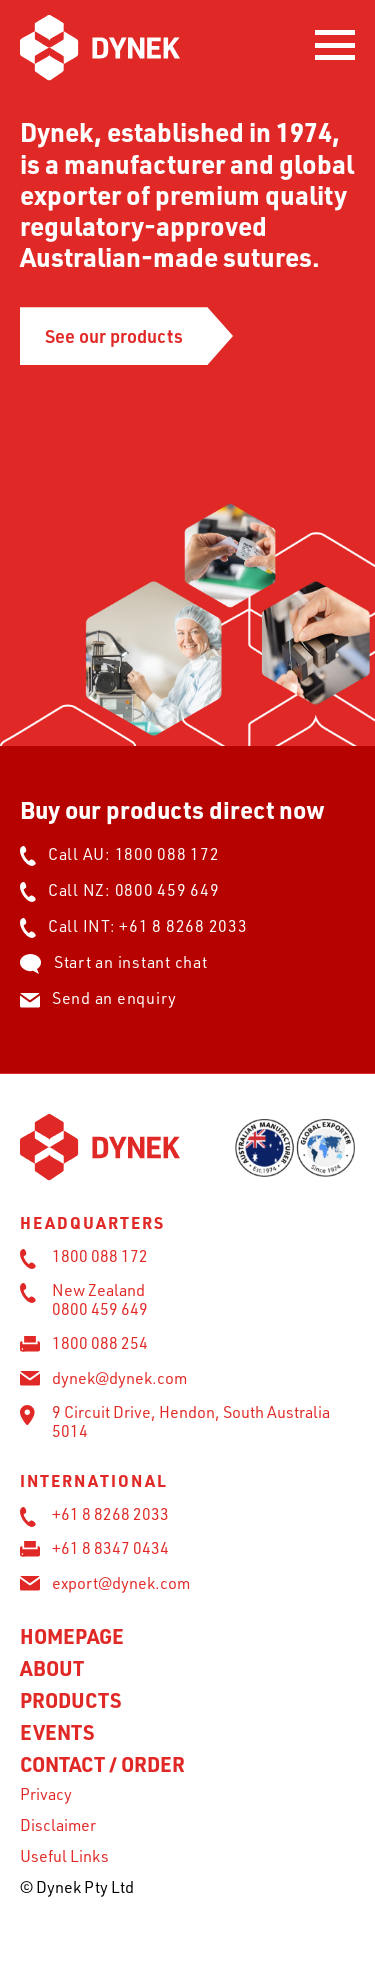  What do you see at coordinates (114, 962) in the screenshot?
I see `Start an instant chat` at bounding box center [114, 962].